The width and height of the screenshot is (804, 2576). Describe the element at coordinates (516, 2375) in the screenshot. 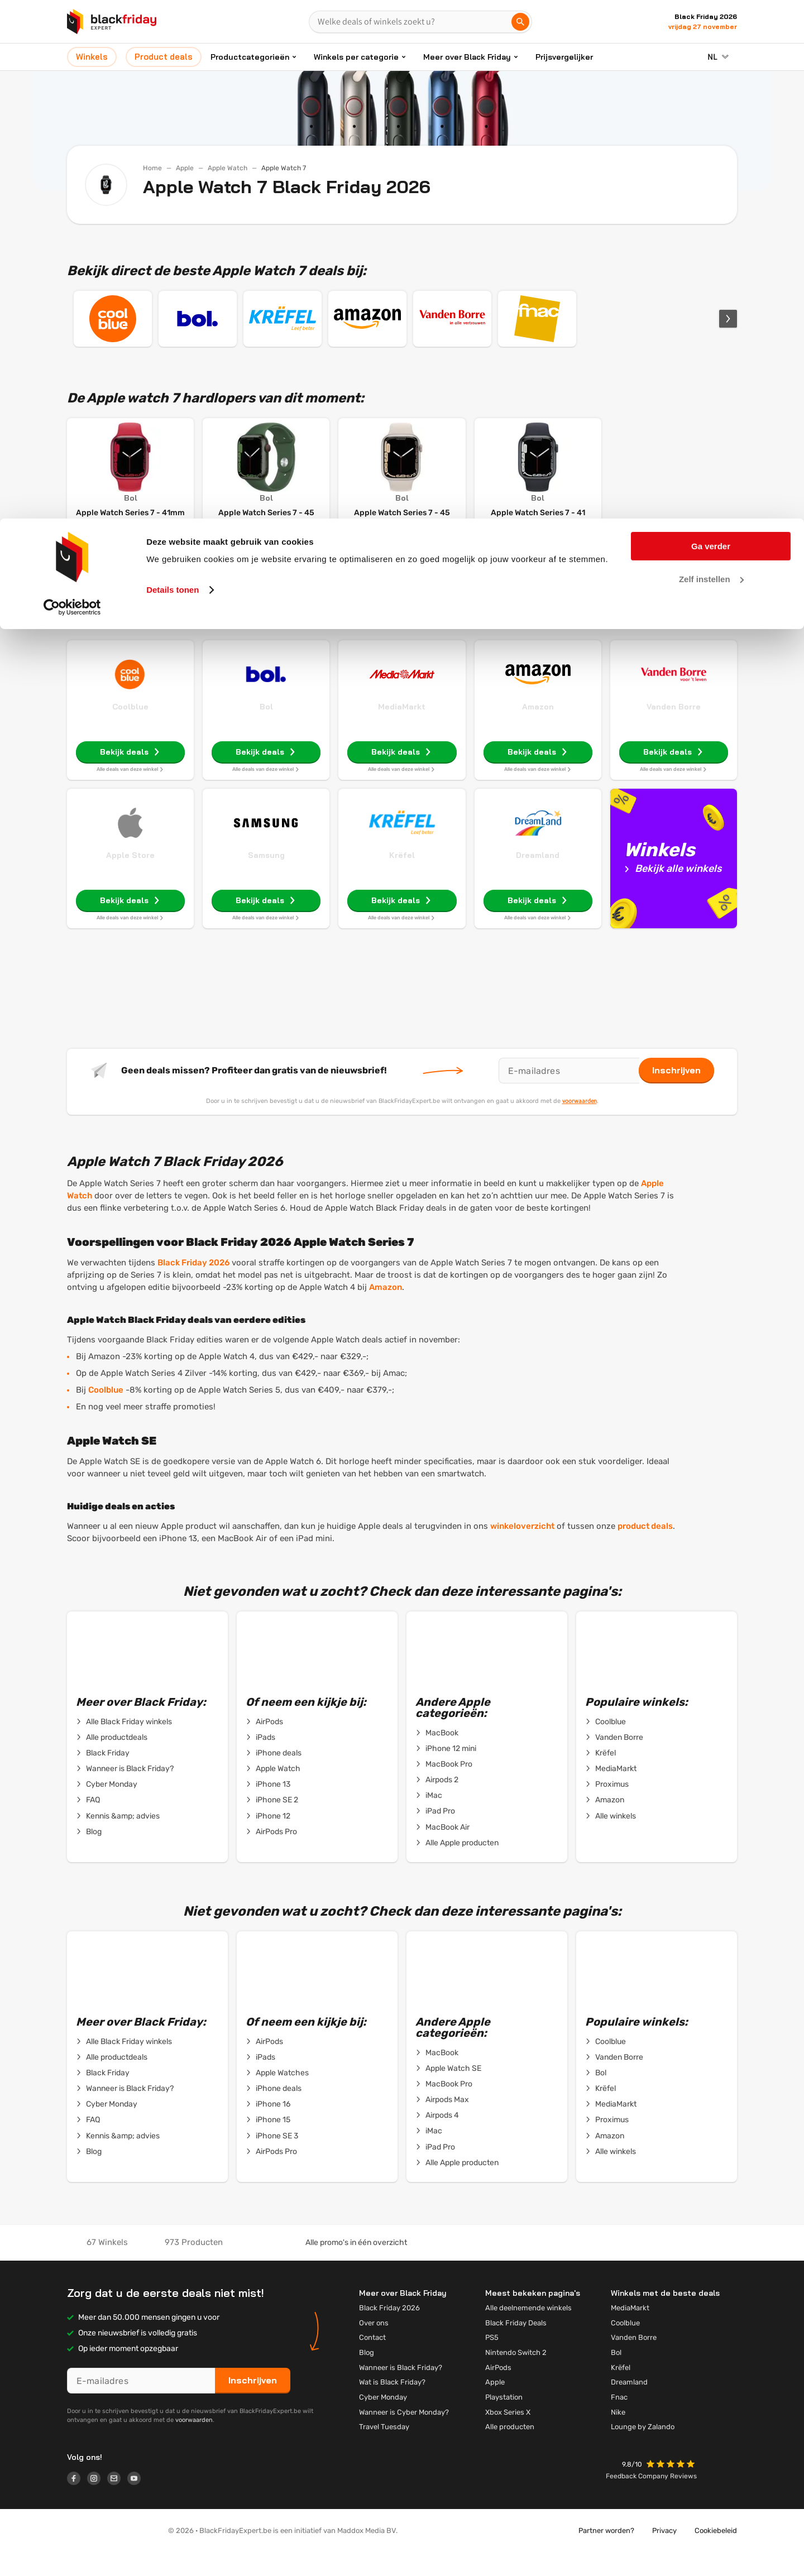

I see `Nintendo Switch 2` at that location.